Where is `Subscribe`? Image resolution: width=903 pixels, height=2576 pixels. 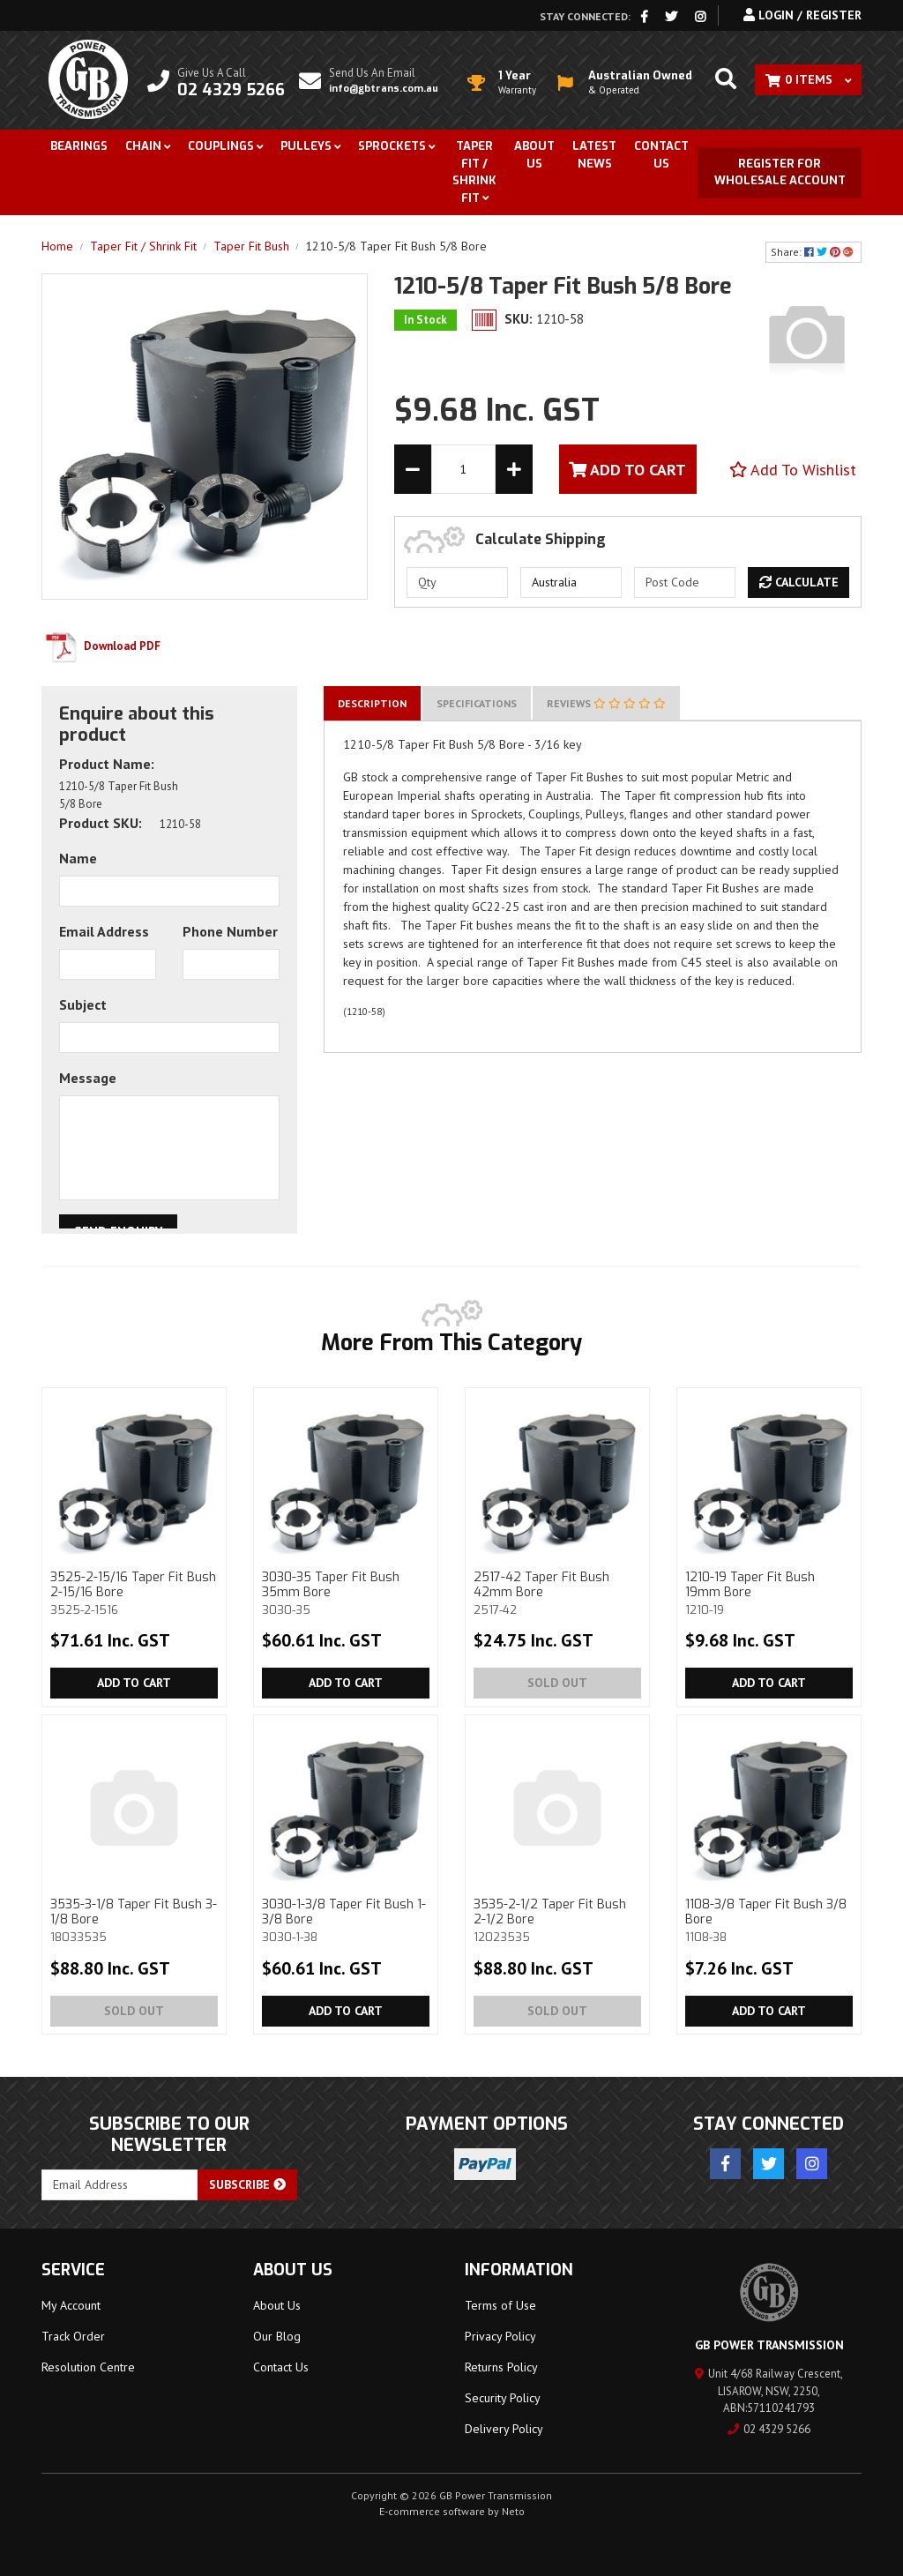 Subscribe is located at coordinates (247, 2184).